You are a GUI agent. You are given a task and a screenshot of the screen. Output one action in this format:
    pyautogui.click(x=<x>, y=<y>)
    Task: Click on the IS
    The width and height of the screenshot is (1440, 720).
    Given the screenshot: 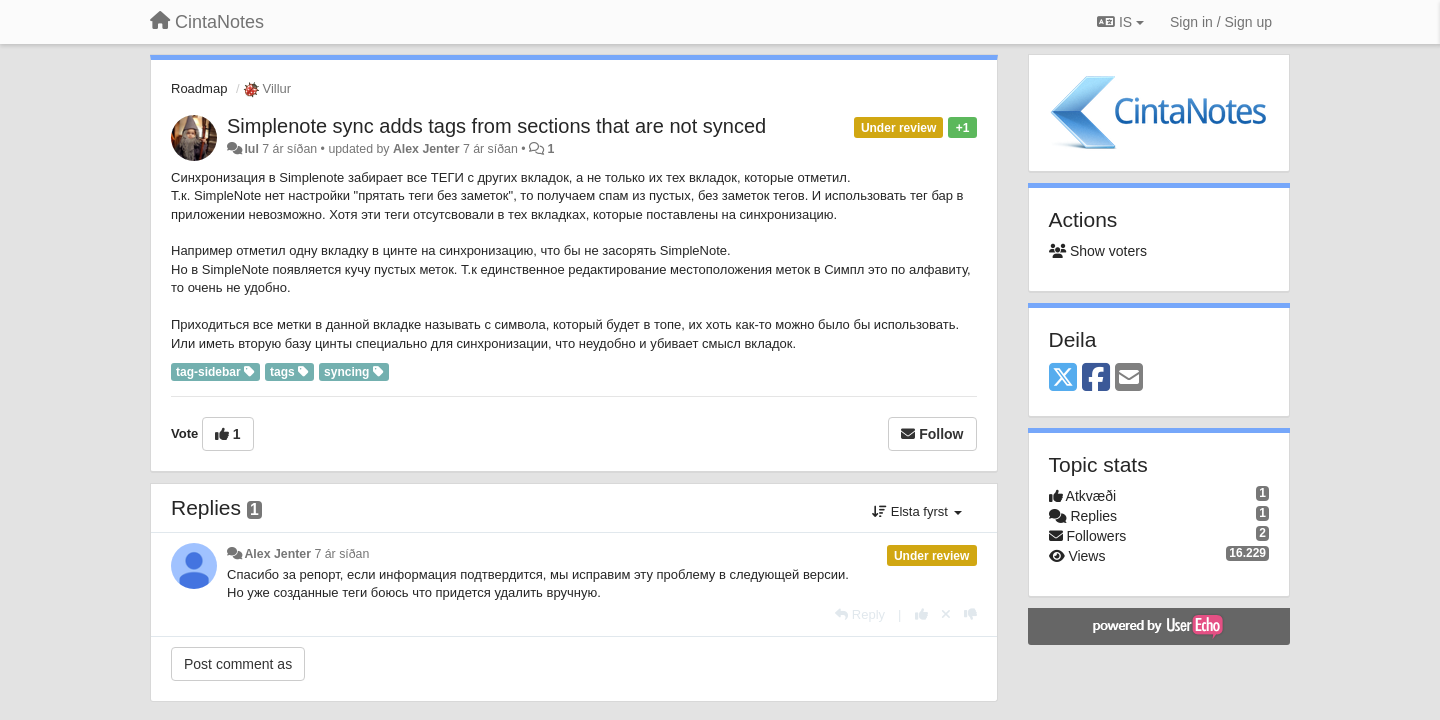 What is the action you would take?
    pyautogui.click(x=1120, y=22)
    